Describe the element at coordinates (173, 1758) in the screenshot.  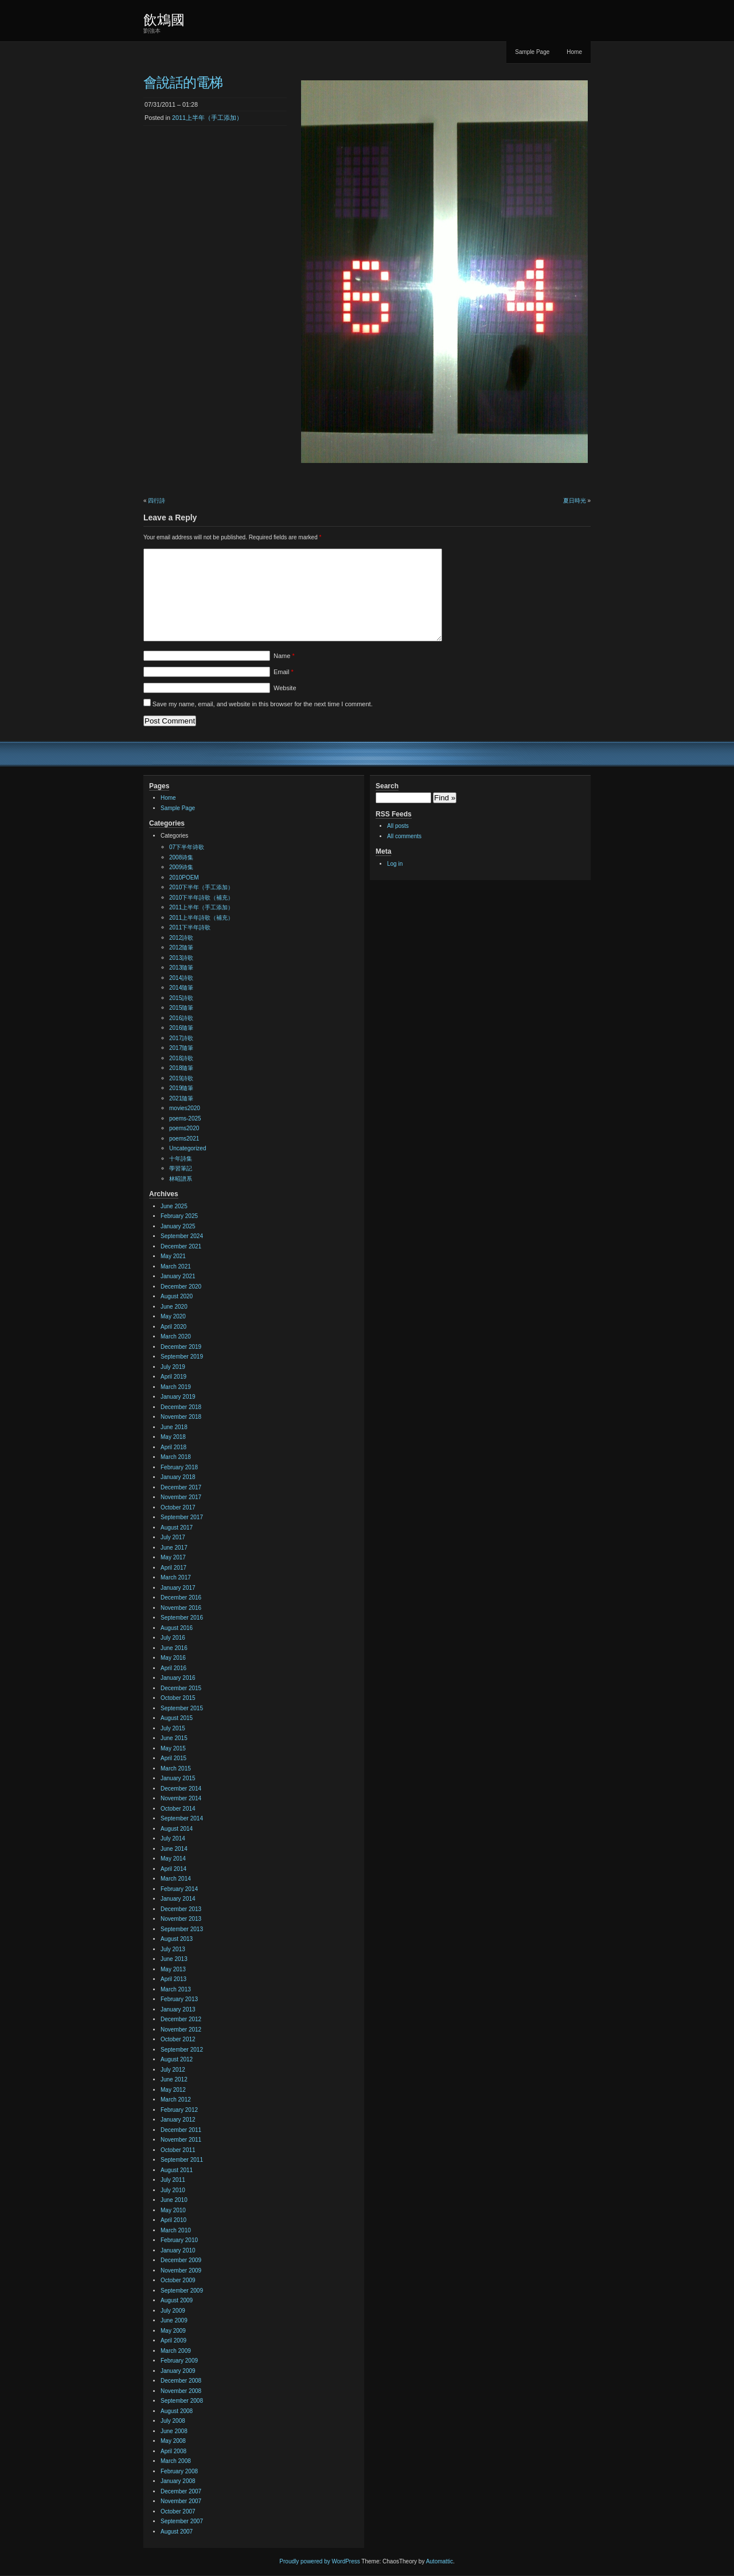
I see `April 2015` at that location.